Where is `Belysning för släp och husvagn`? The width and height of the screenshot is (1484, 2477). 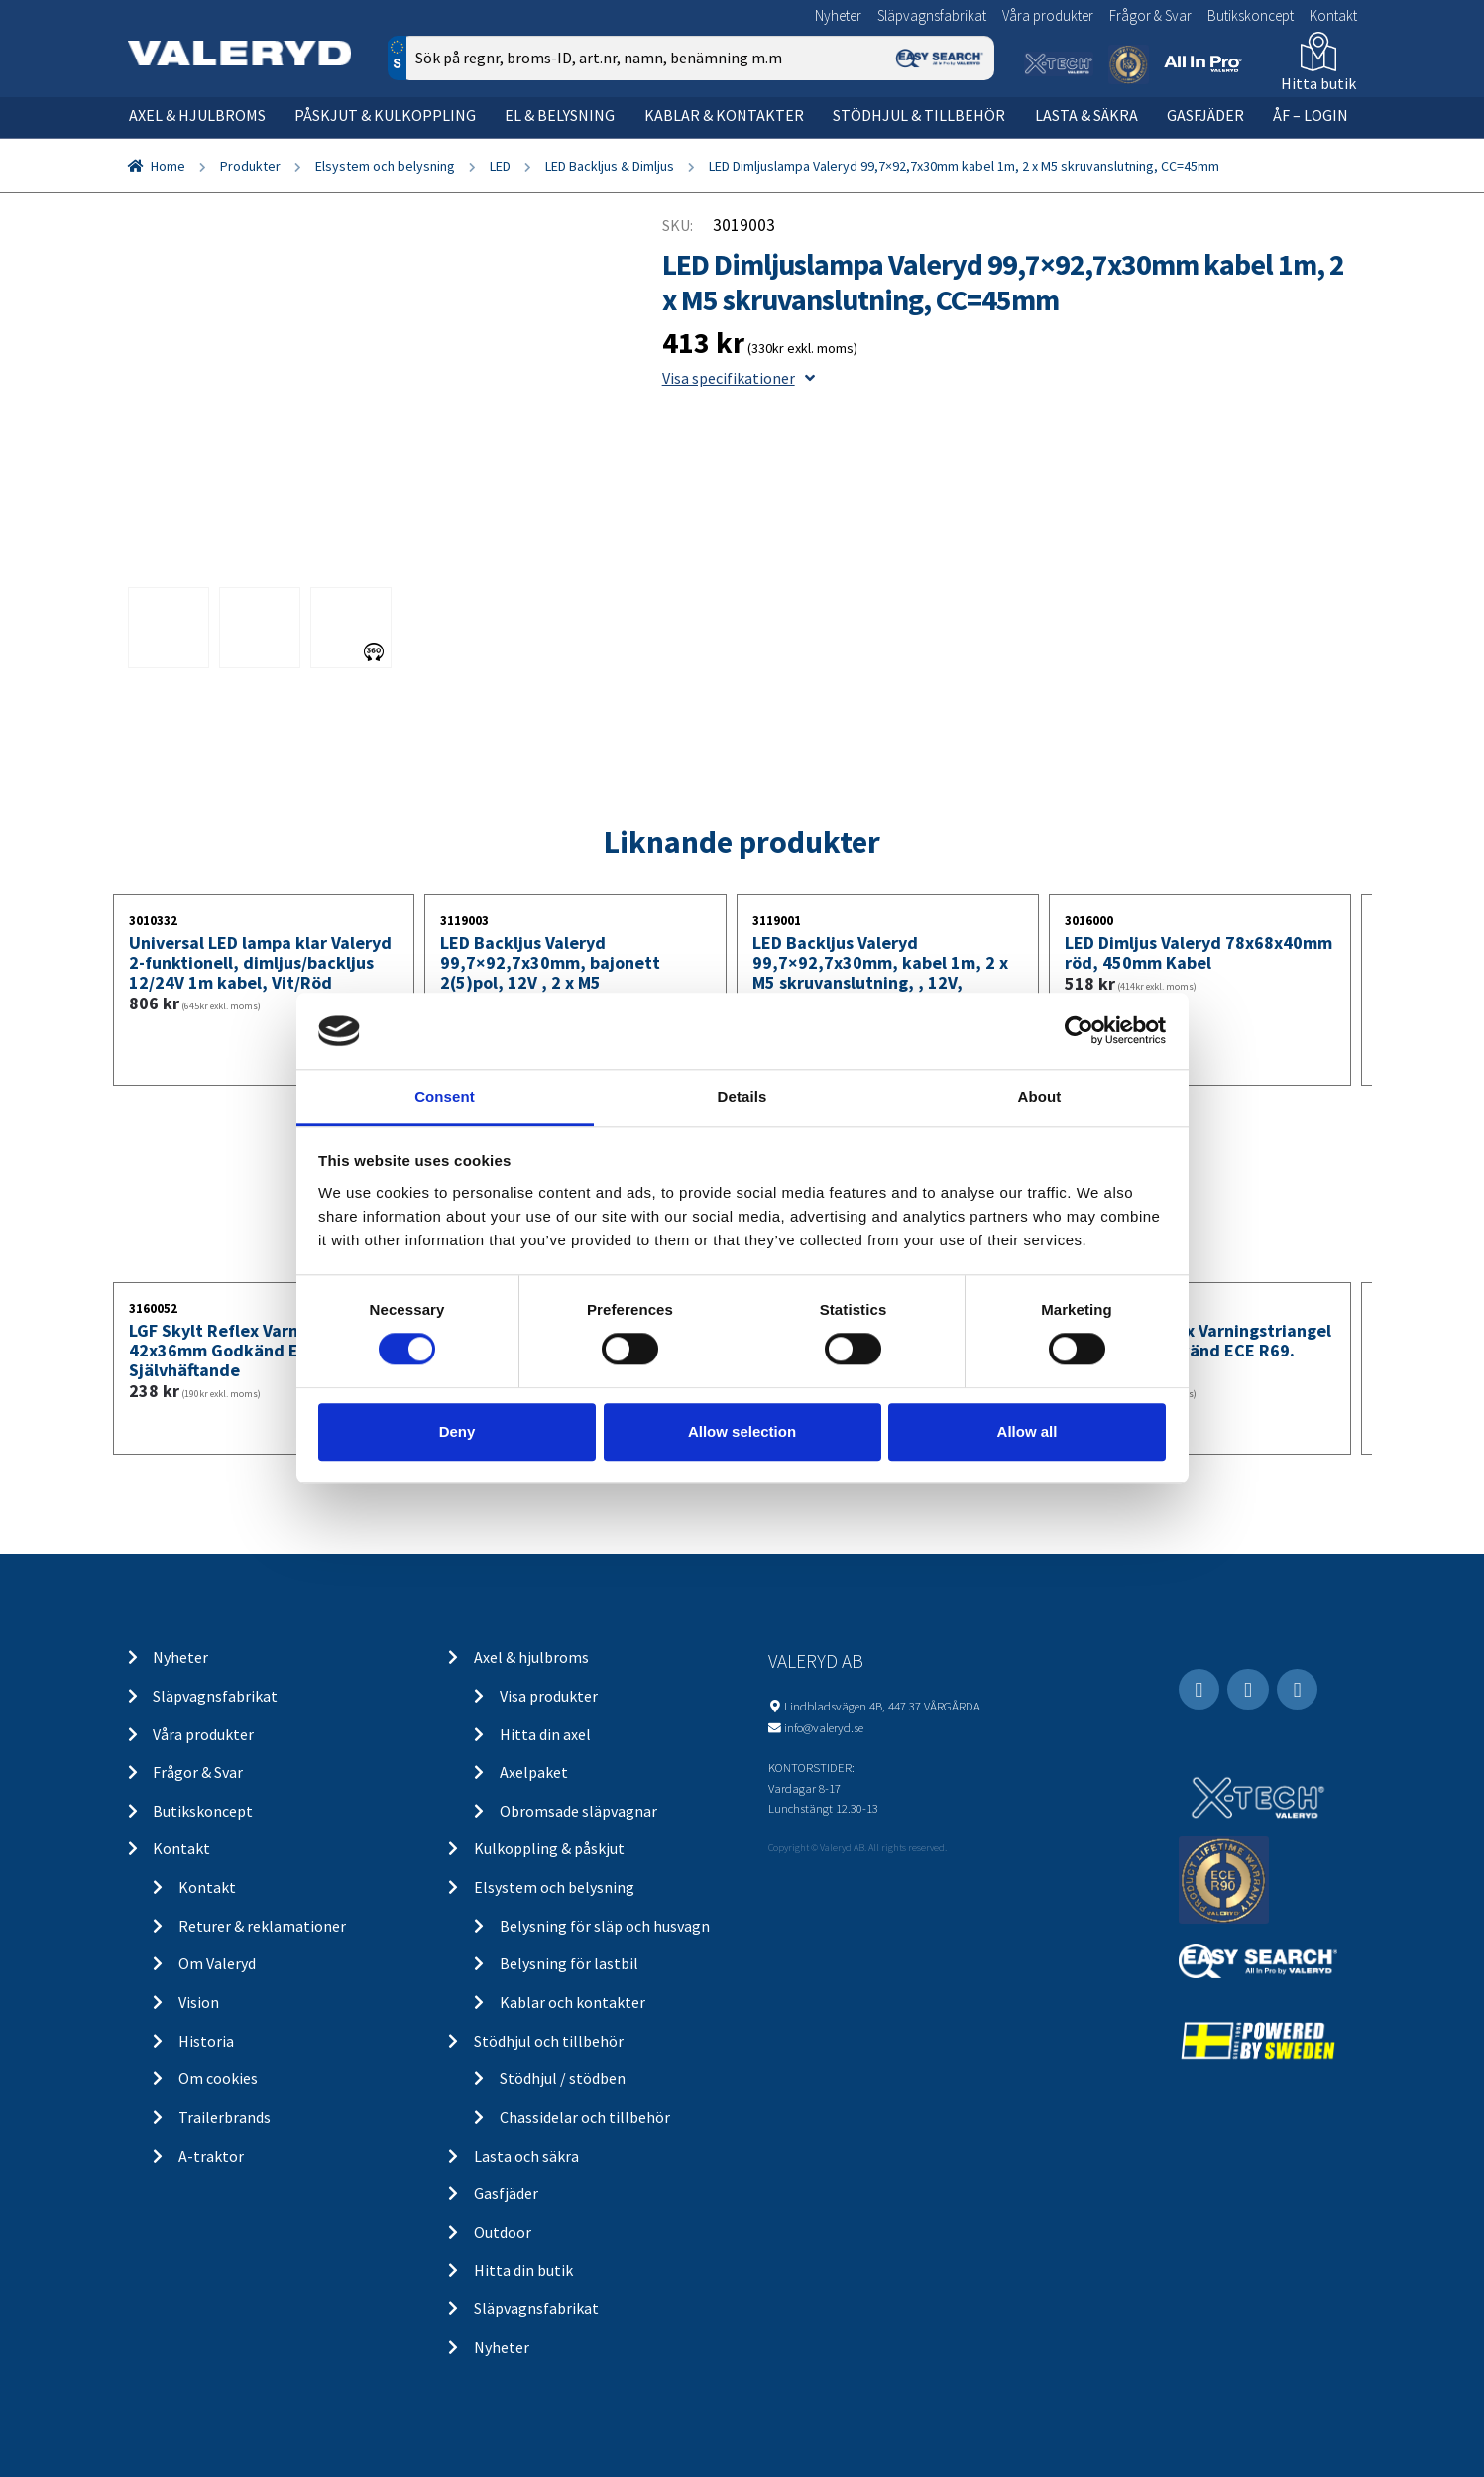
Belysning för släp och husvagn is located at coordinates (605, 1926).